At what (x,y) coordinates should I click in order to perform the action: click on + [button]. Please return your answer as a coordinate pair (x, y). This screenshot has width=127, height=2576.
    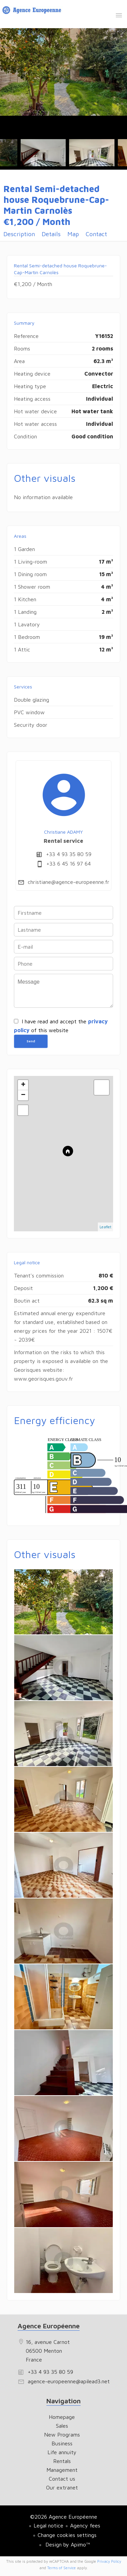
    Looking at the image, I should click on (23, 1085).